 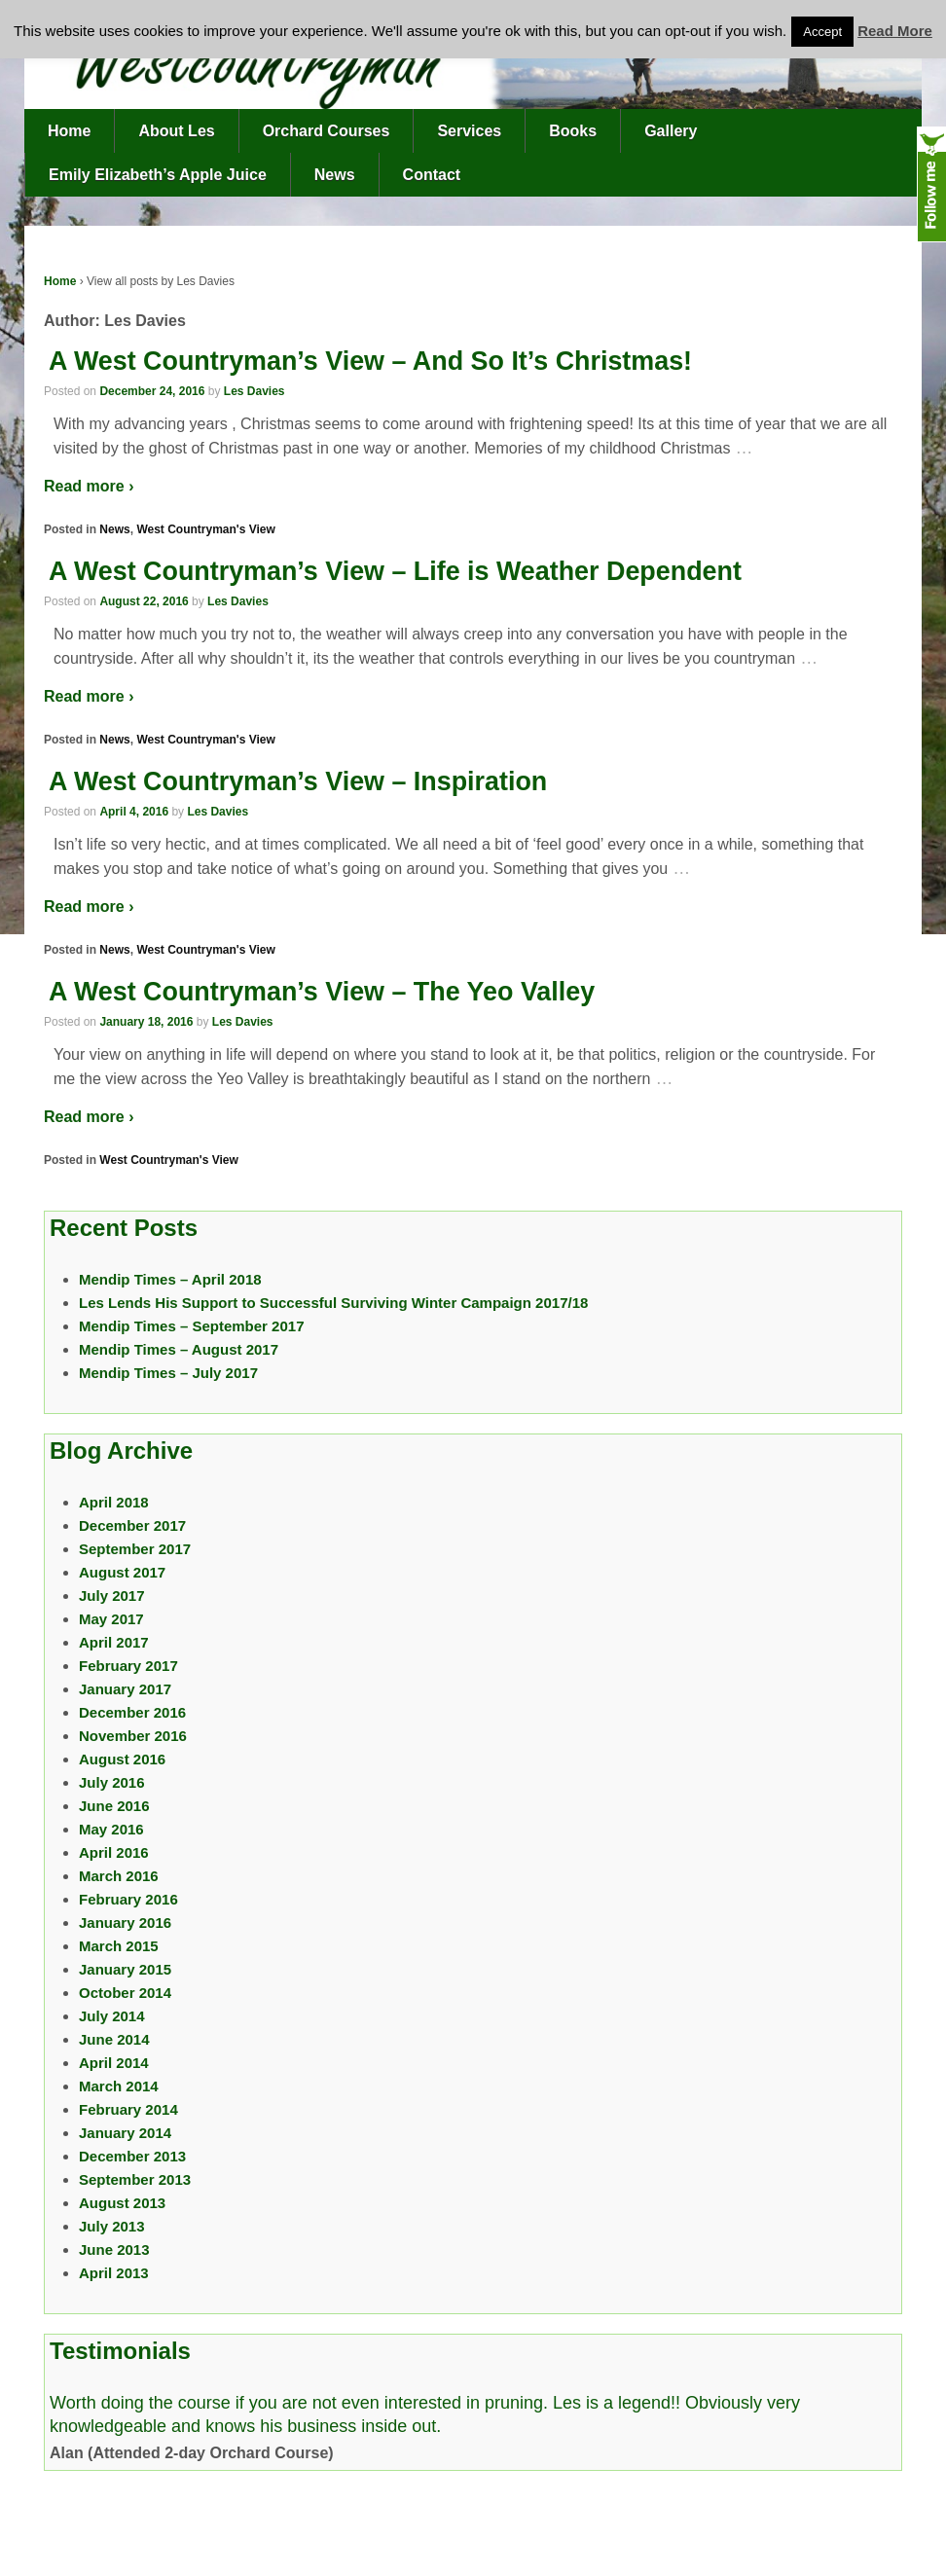 I want to click on April 2016, so click(x=114, y=1852).